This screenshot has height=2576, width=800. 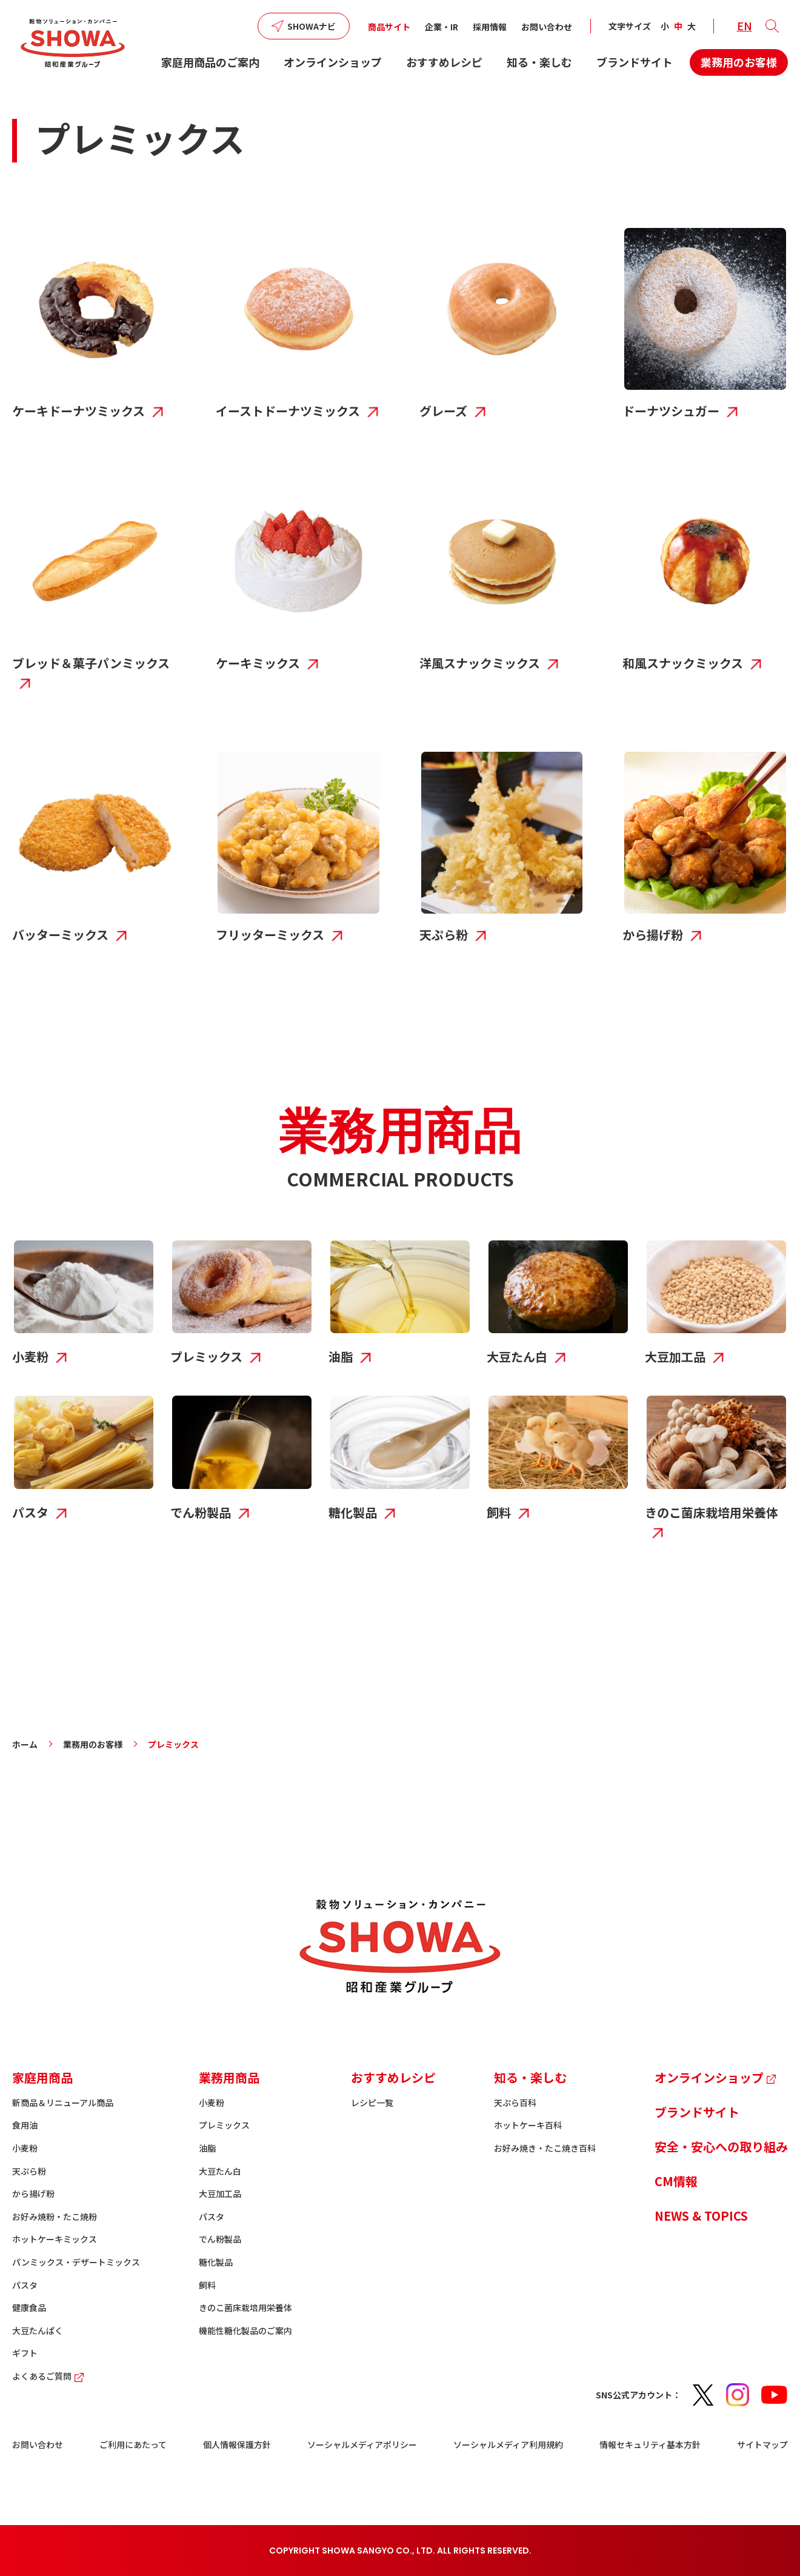 What do you see at coordinates (25, 2148) in the screenshot?
I see `小麦粉` at bounding box center [25, 2148].